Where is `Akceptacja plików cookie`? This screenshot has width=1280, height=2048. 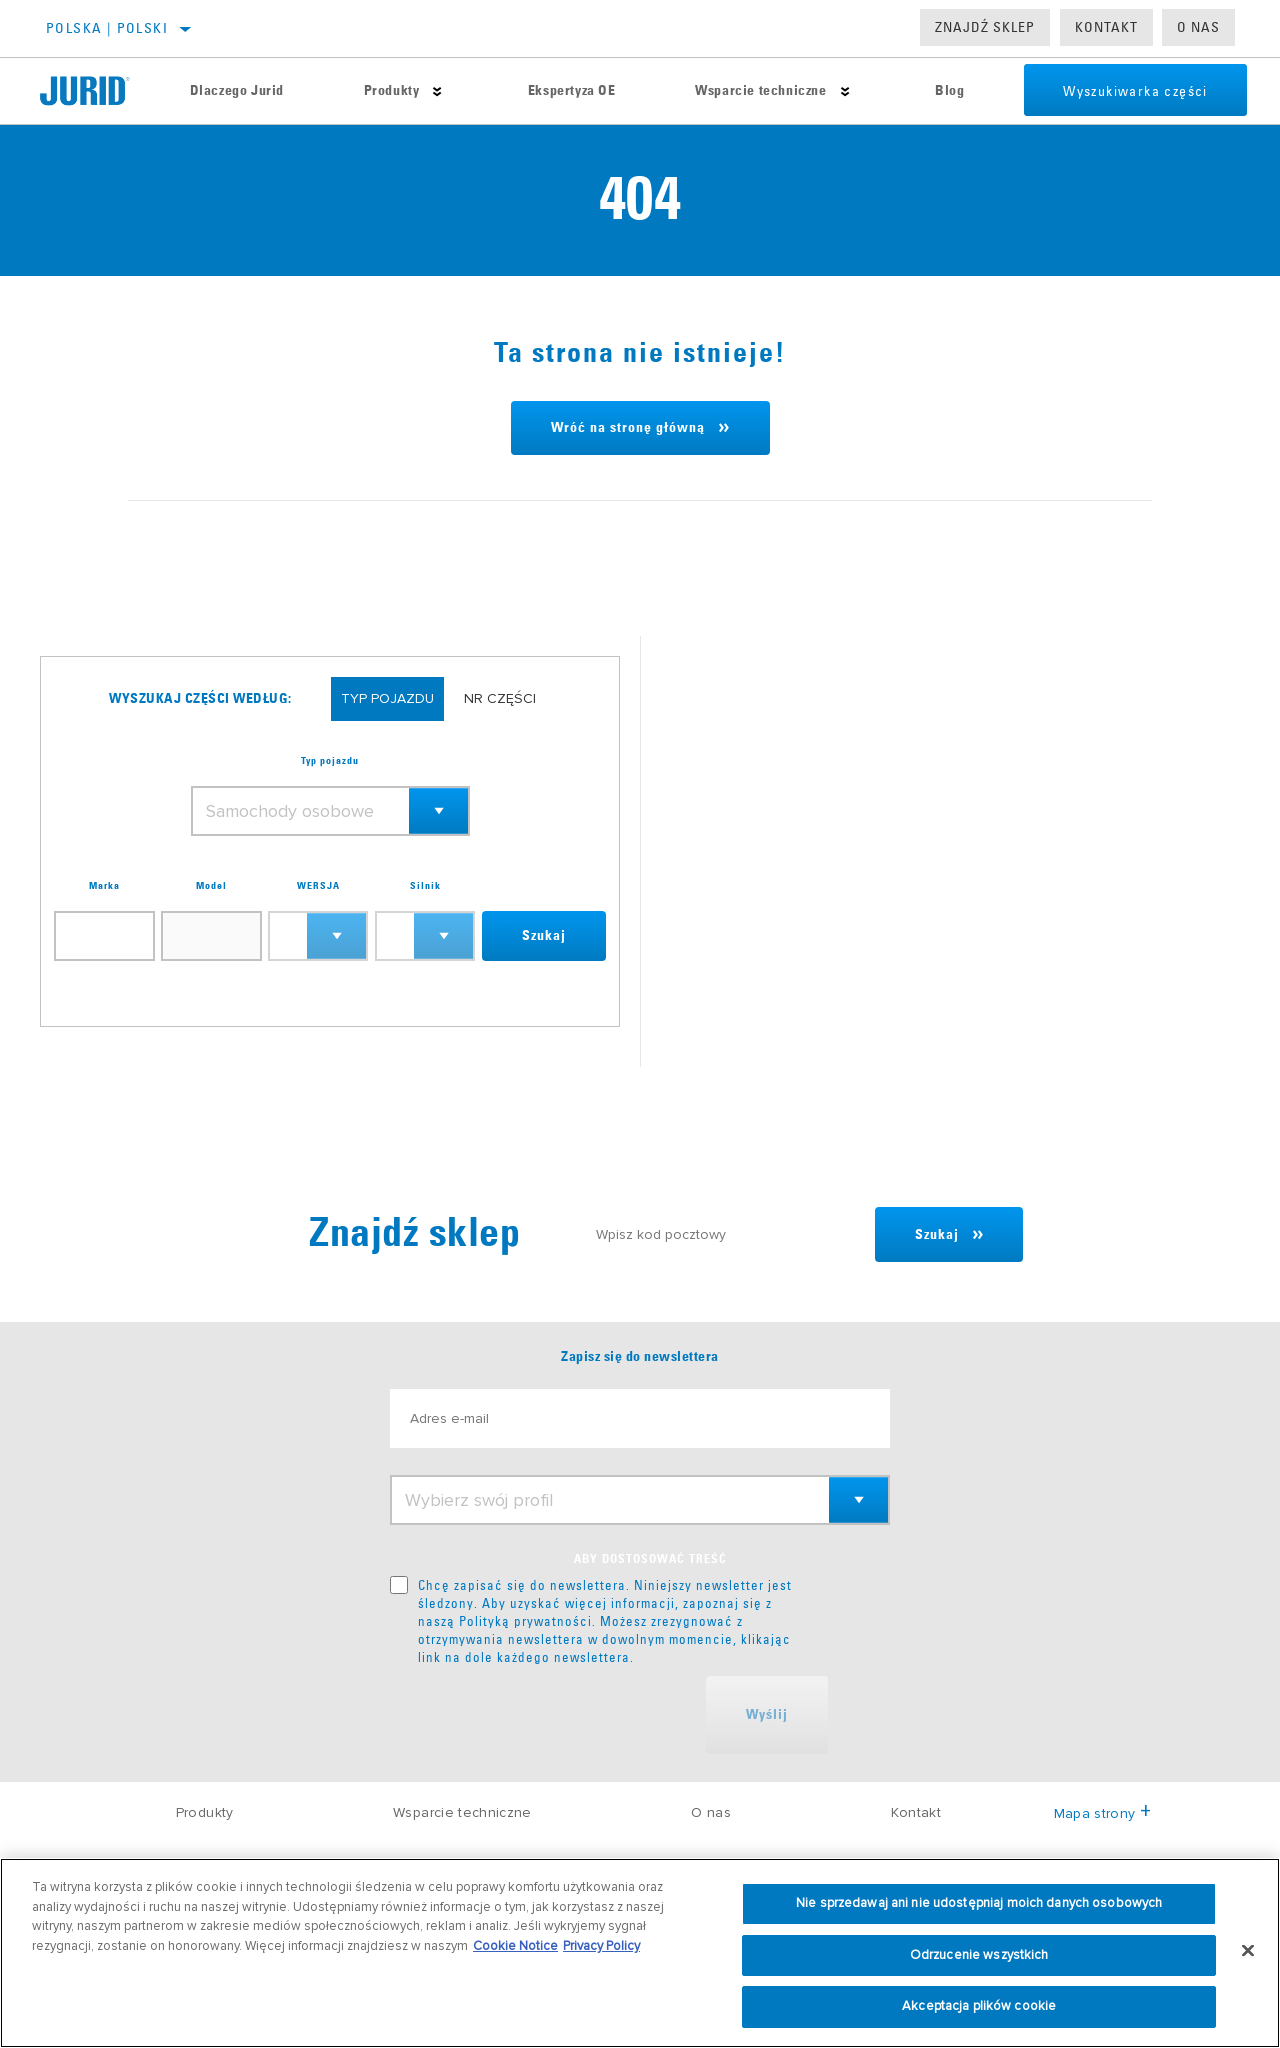 Akceptacja plików cookie is located at coordinates (979, 2006).